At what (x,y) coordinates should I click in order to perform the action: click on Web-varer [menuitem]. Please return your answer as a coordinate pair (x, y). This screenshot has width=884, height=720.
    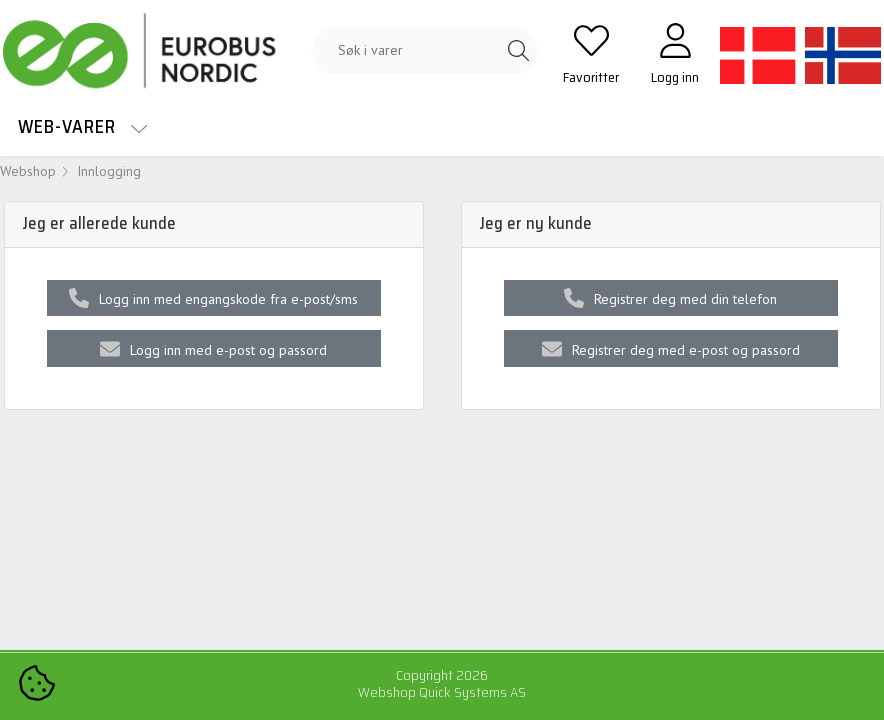
    Looking at the image, I should click on (83, 126).